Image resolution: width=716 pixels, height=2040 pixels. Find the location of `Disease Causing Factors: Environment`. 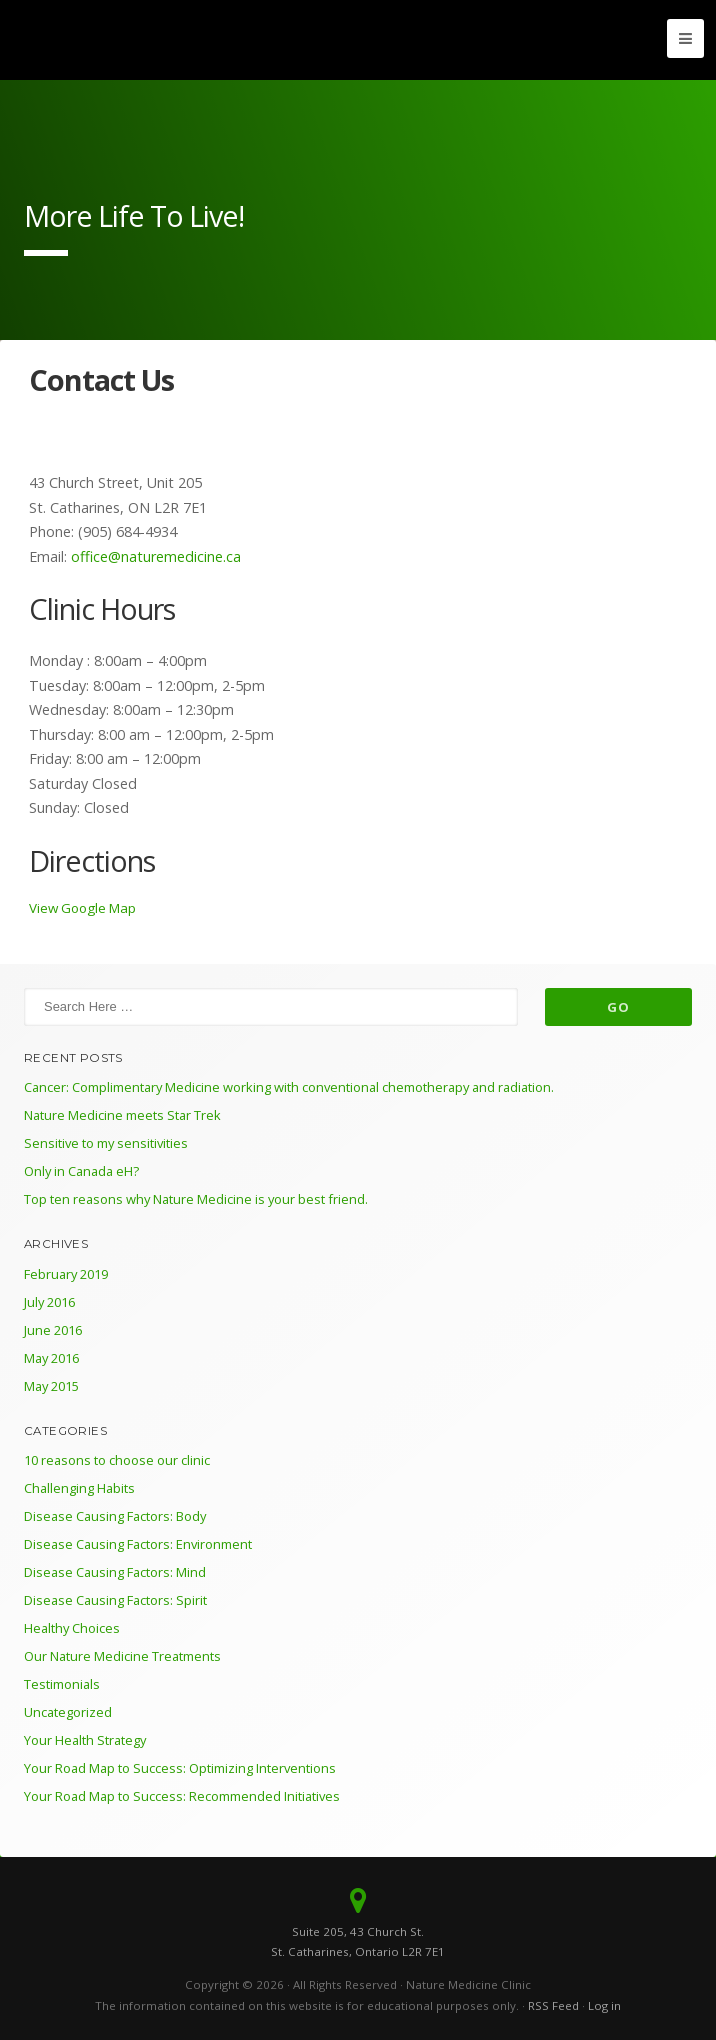

Disease Causing Factors: Environment is located at coordinates (138, 1544).